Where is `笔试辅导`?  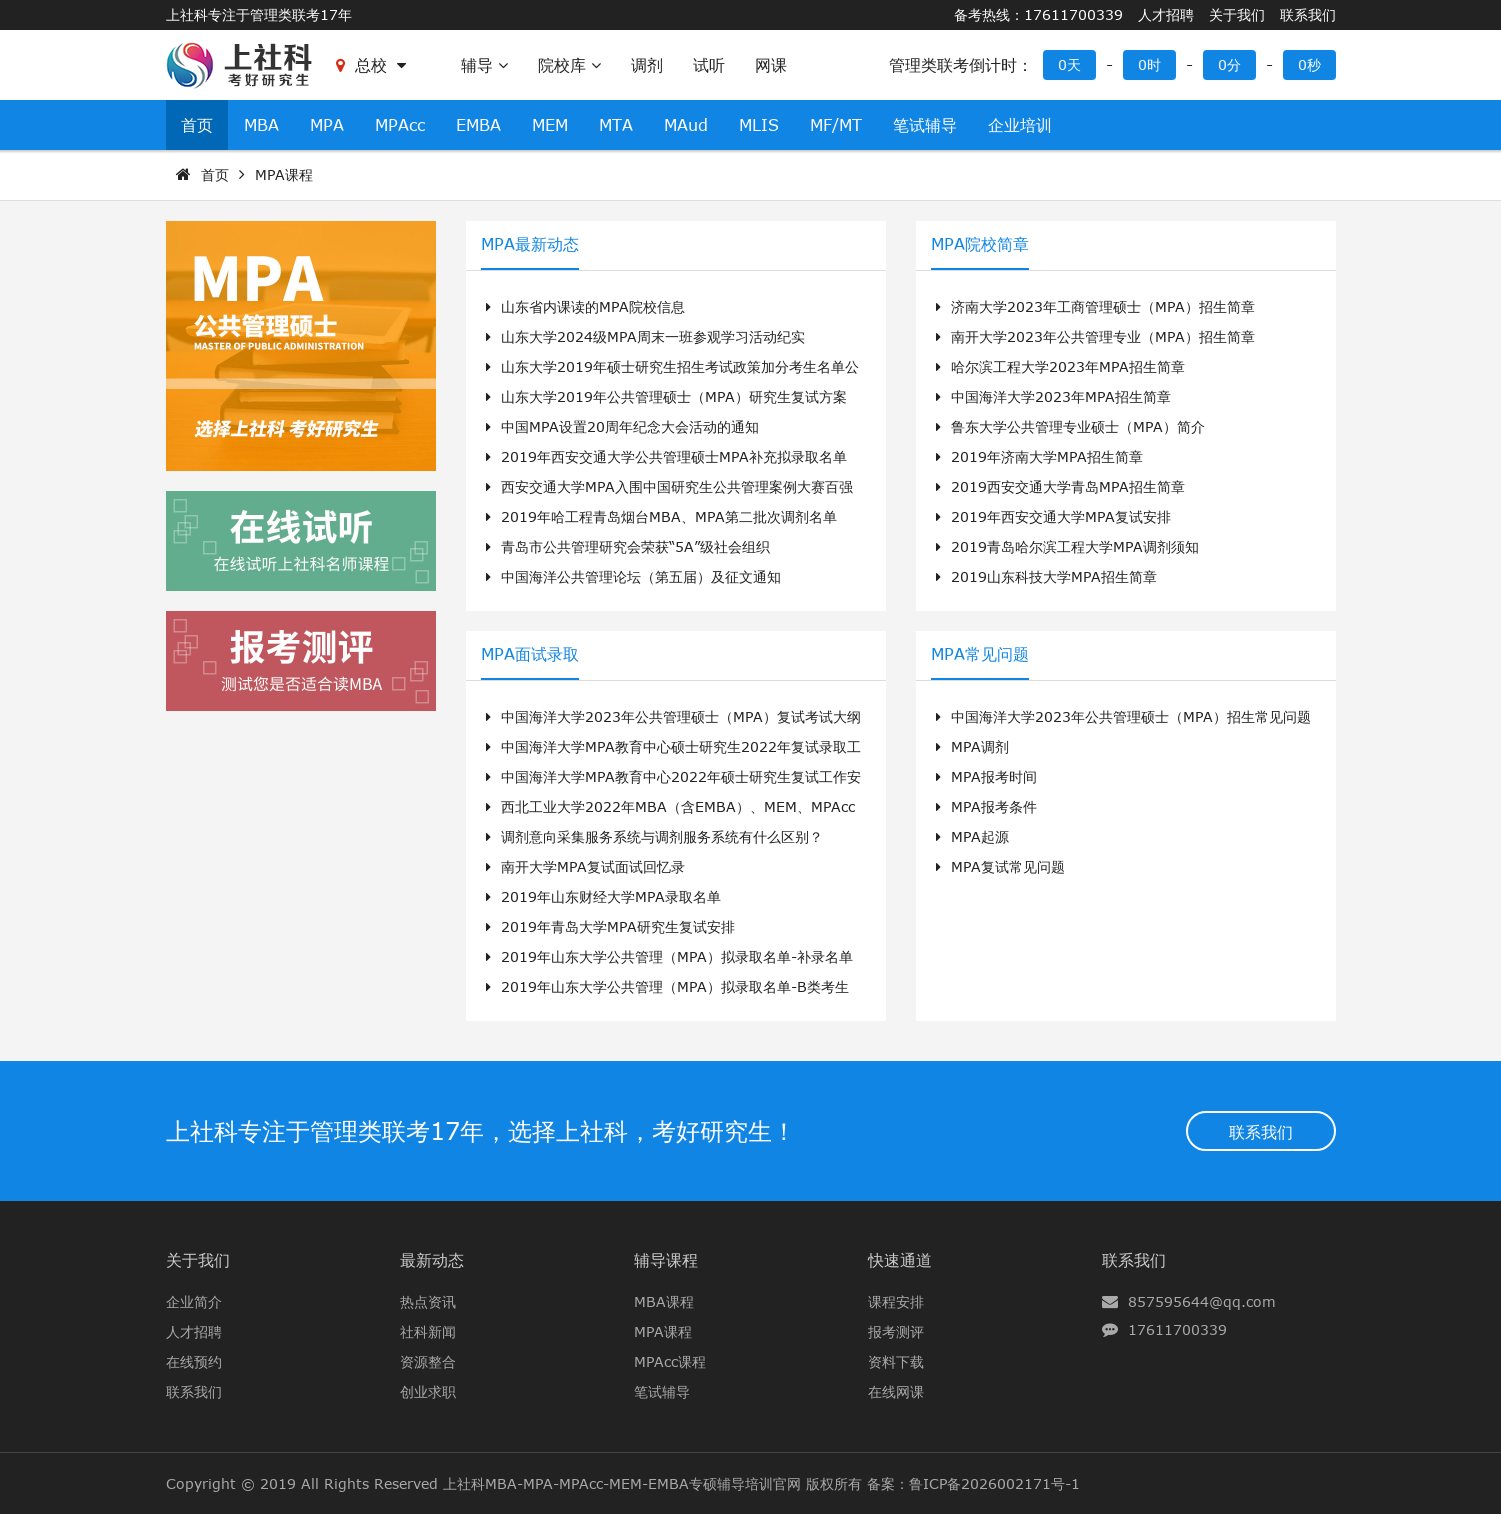 笔试辅导 is located at coordinates (925, 125).